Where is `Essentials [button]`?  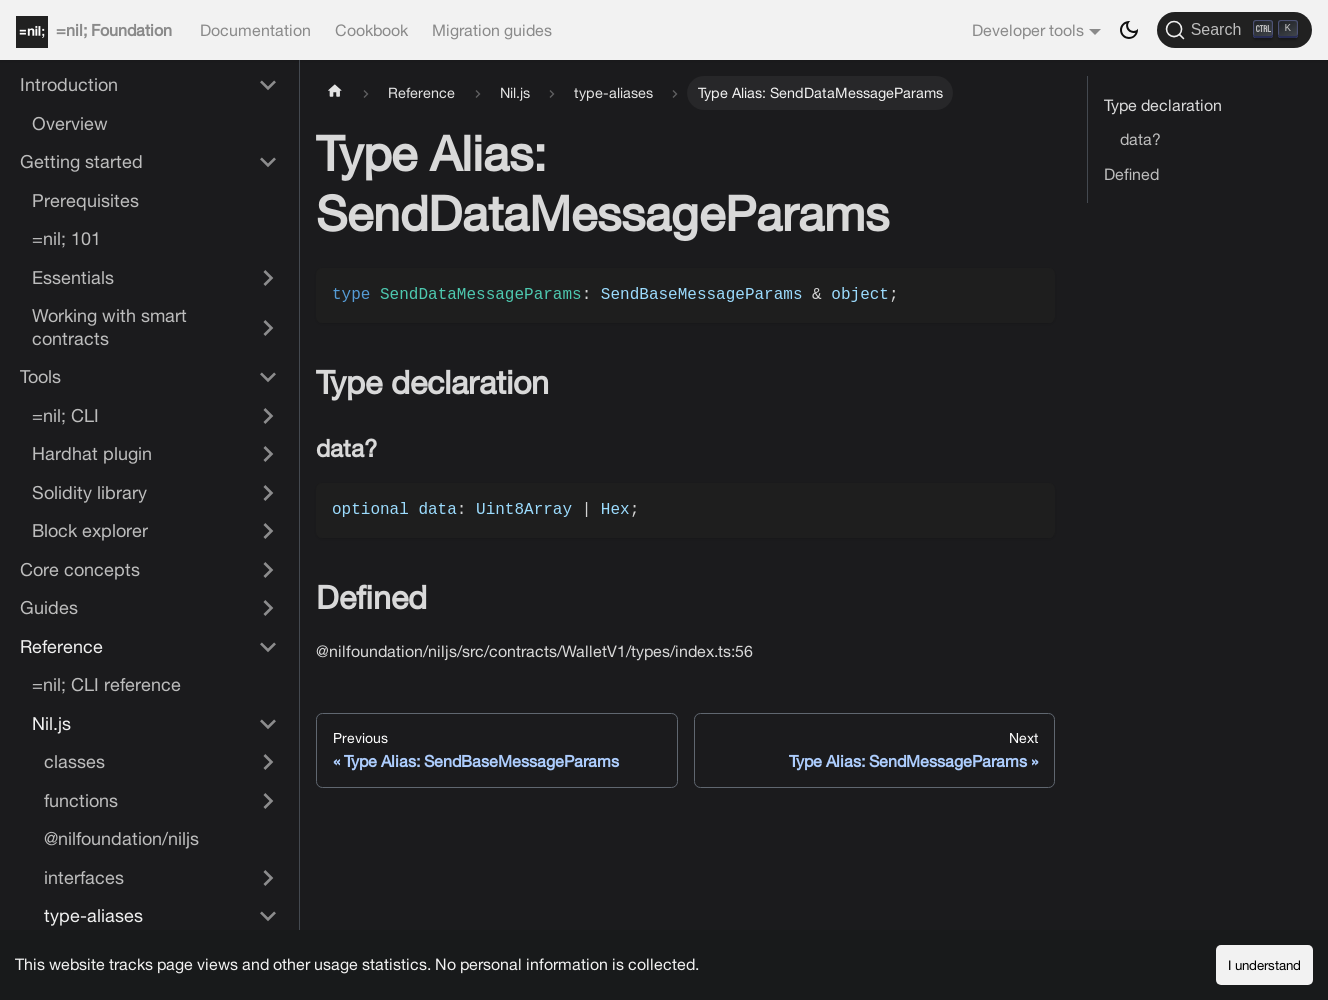
Essentials [button] is located at coordinates (73, 277).